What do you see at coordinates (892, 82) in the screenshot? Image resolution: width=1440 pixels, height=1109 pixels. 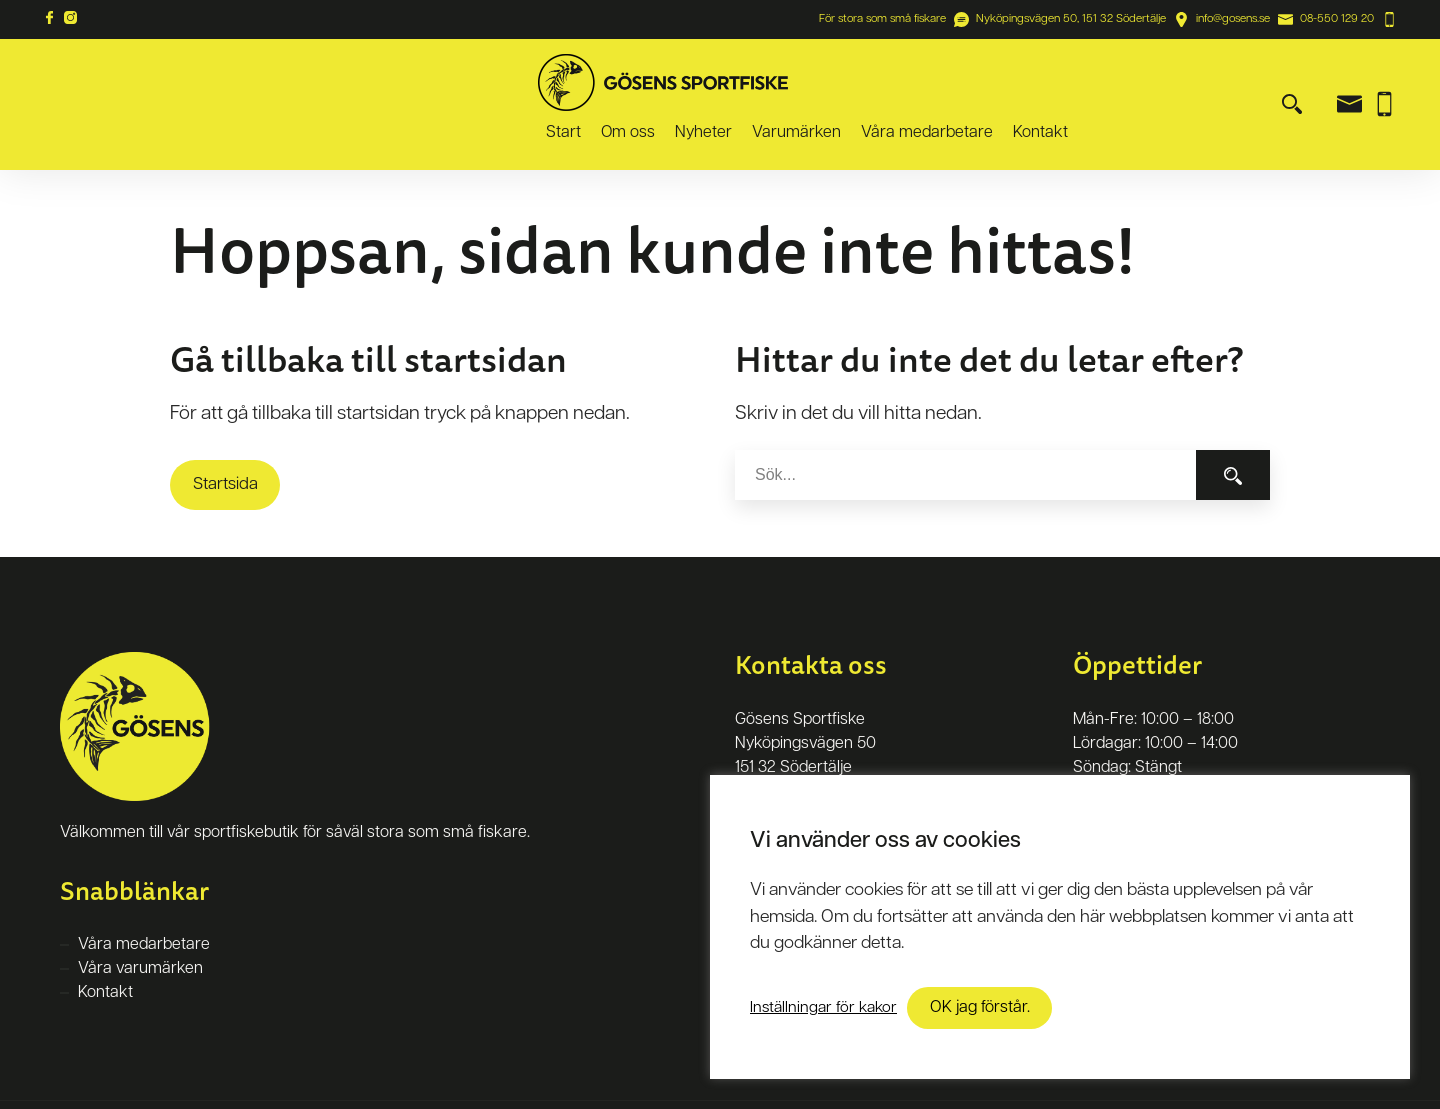 I see `Nyheter` at bounding box center [892, 82].